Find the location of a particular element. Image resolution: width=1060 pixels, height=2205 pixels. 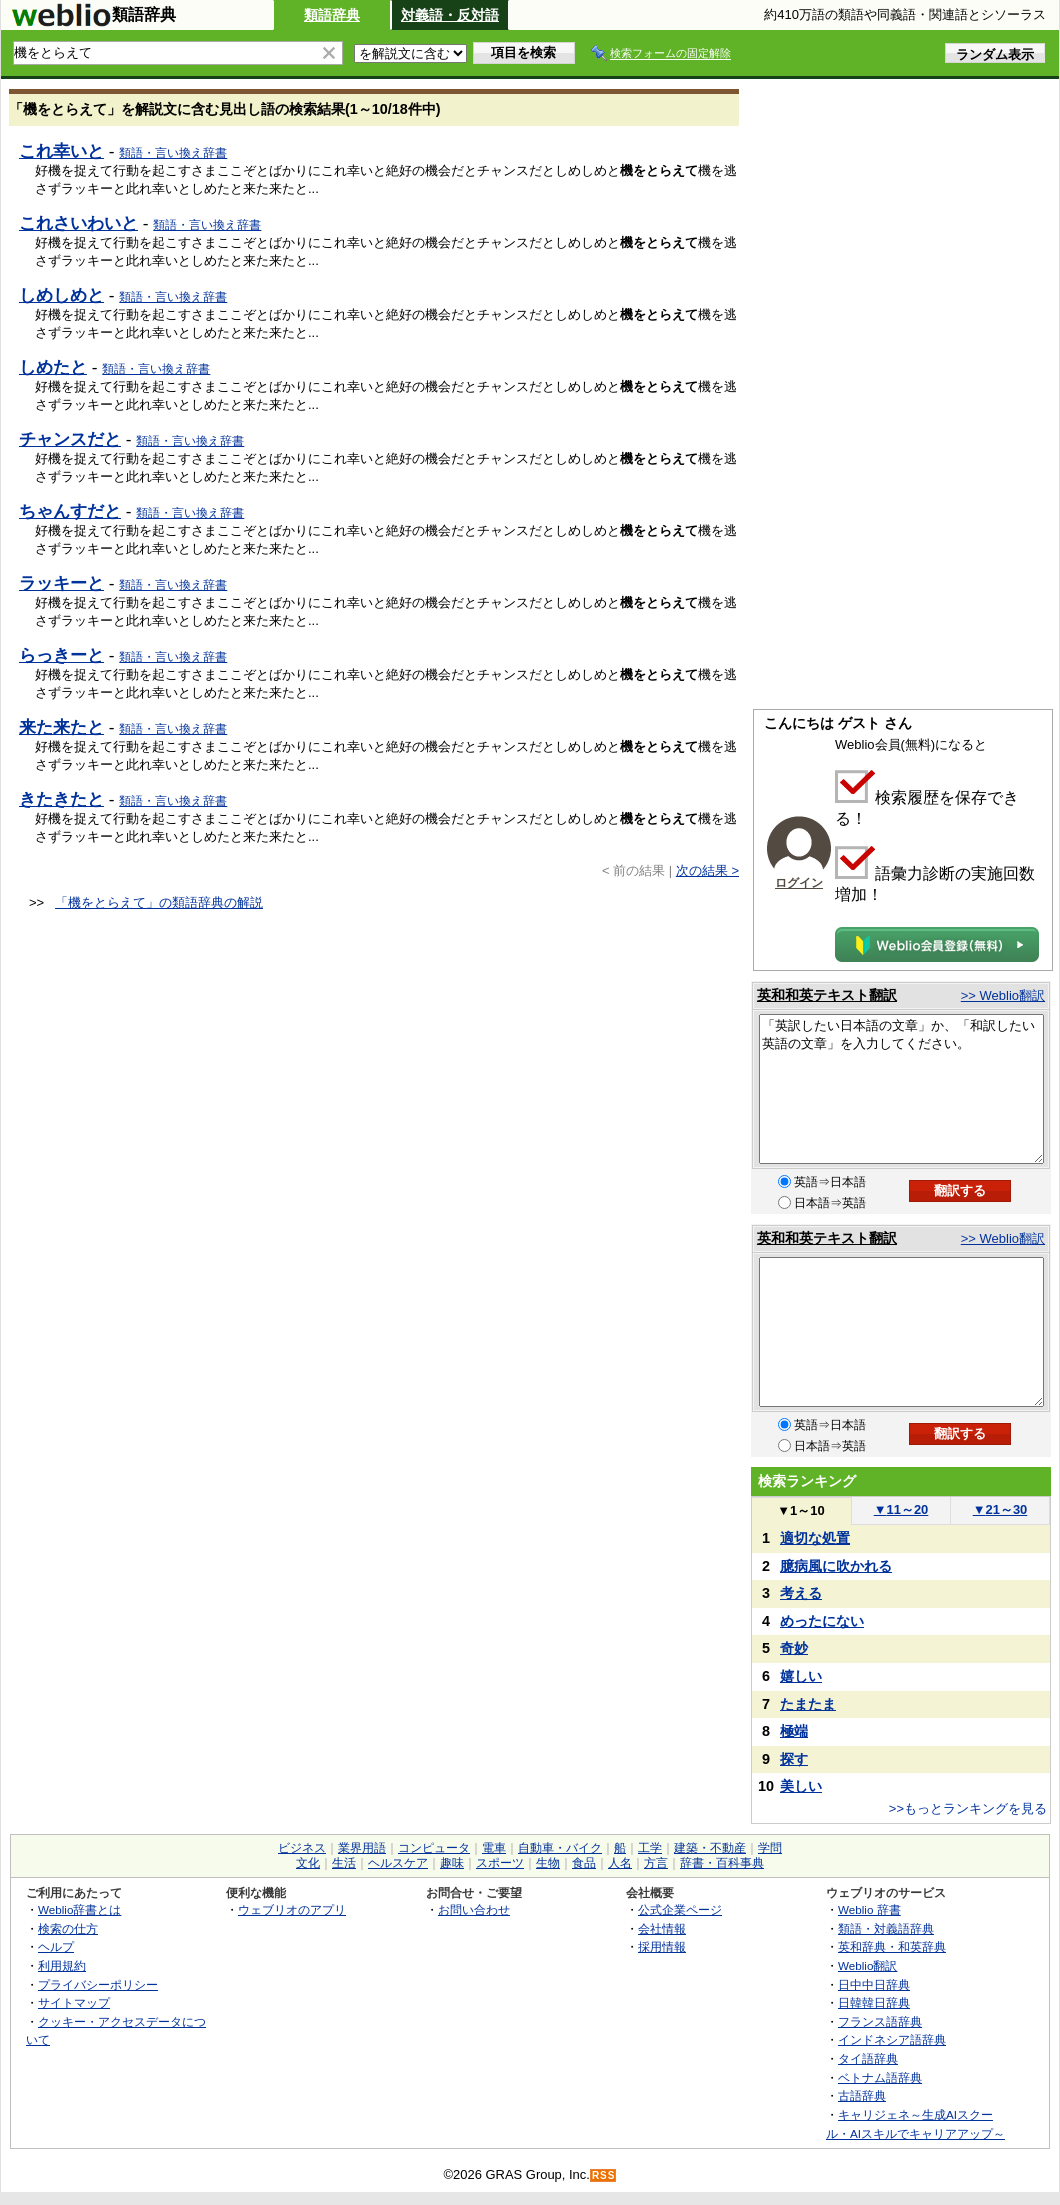

学問 is located at coordinates (770, 1848).